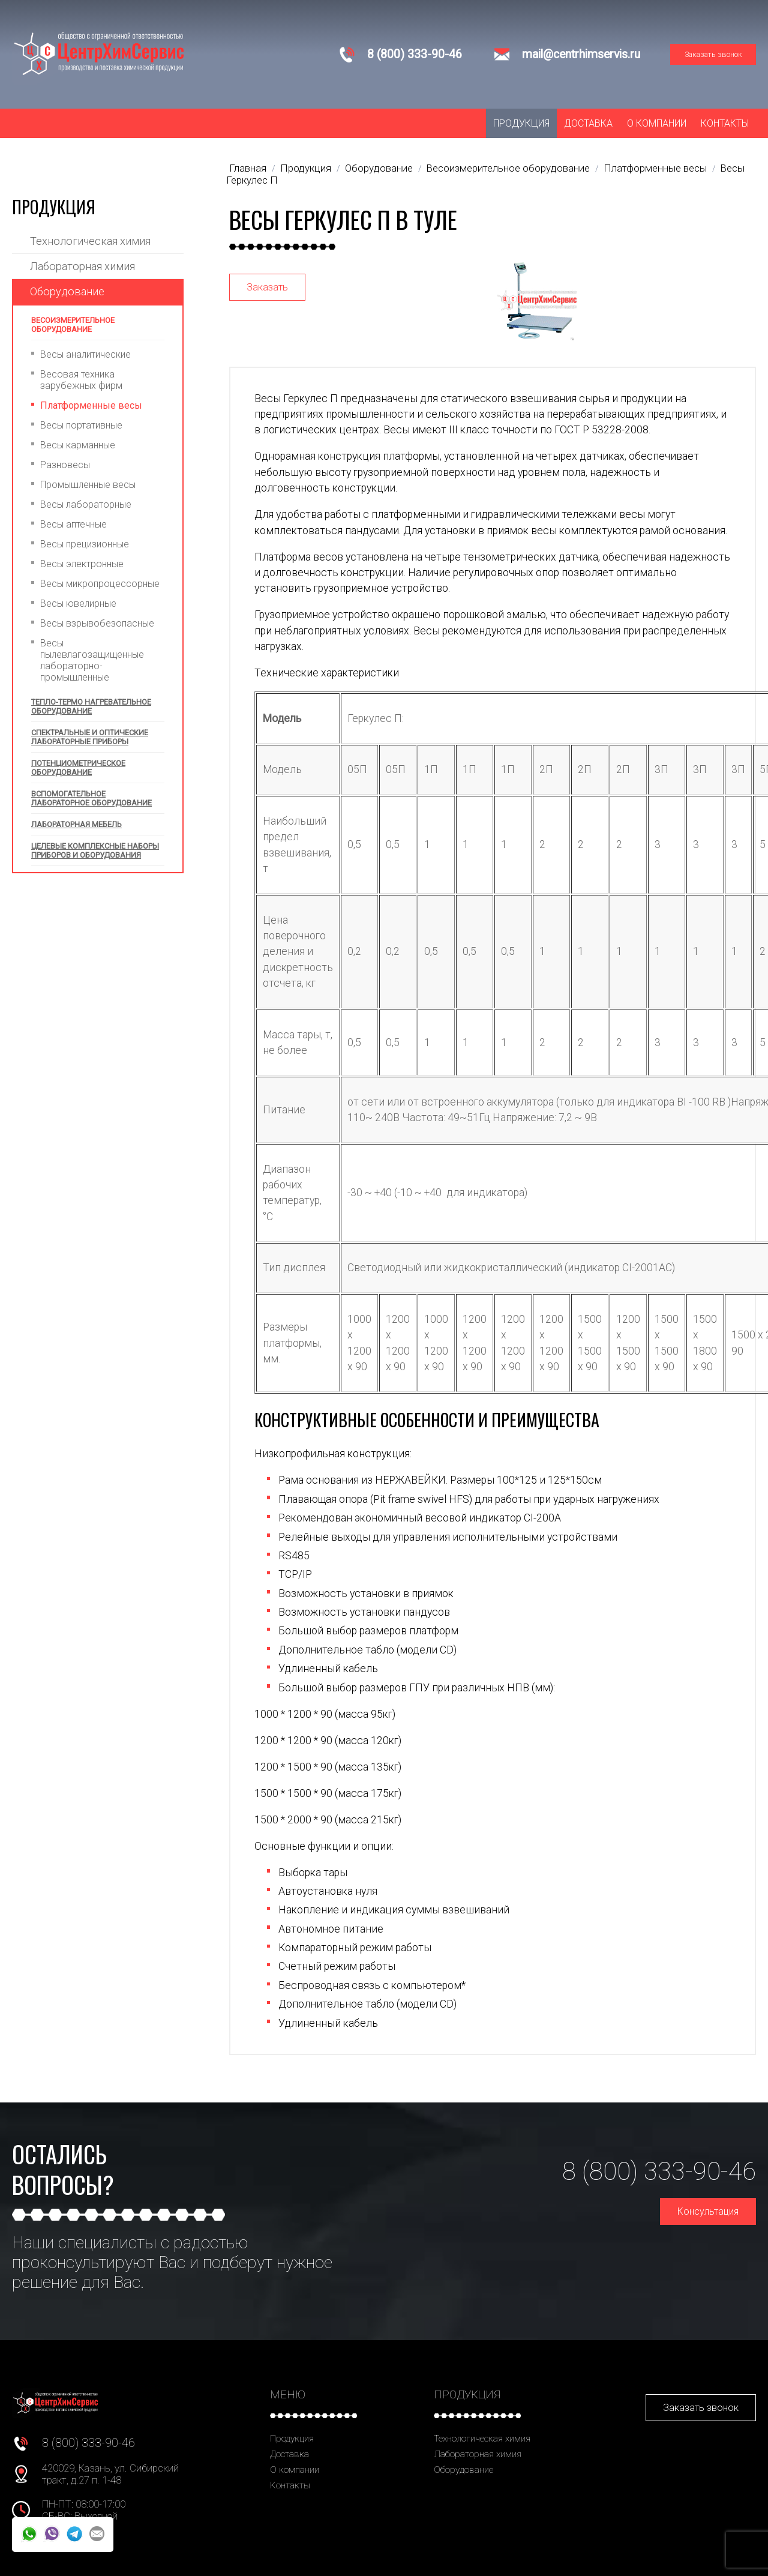 This screenshot has height=2576, width=768. What do you see at coordinates (82, 266) in the screenshot?
I see `Лабораторная химия` at bounding box center [82, 266].